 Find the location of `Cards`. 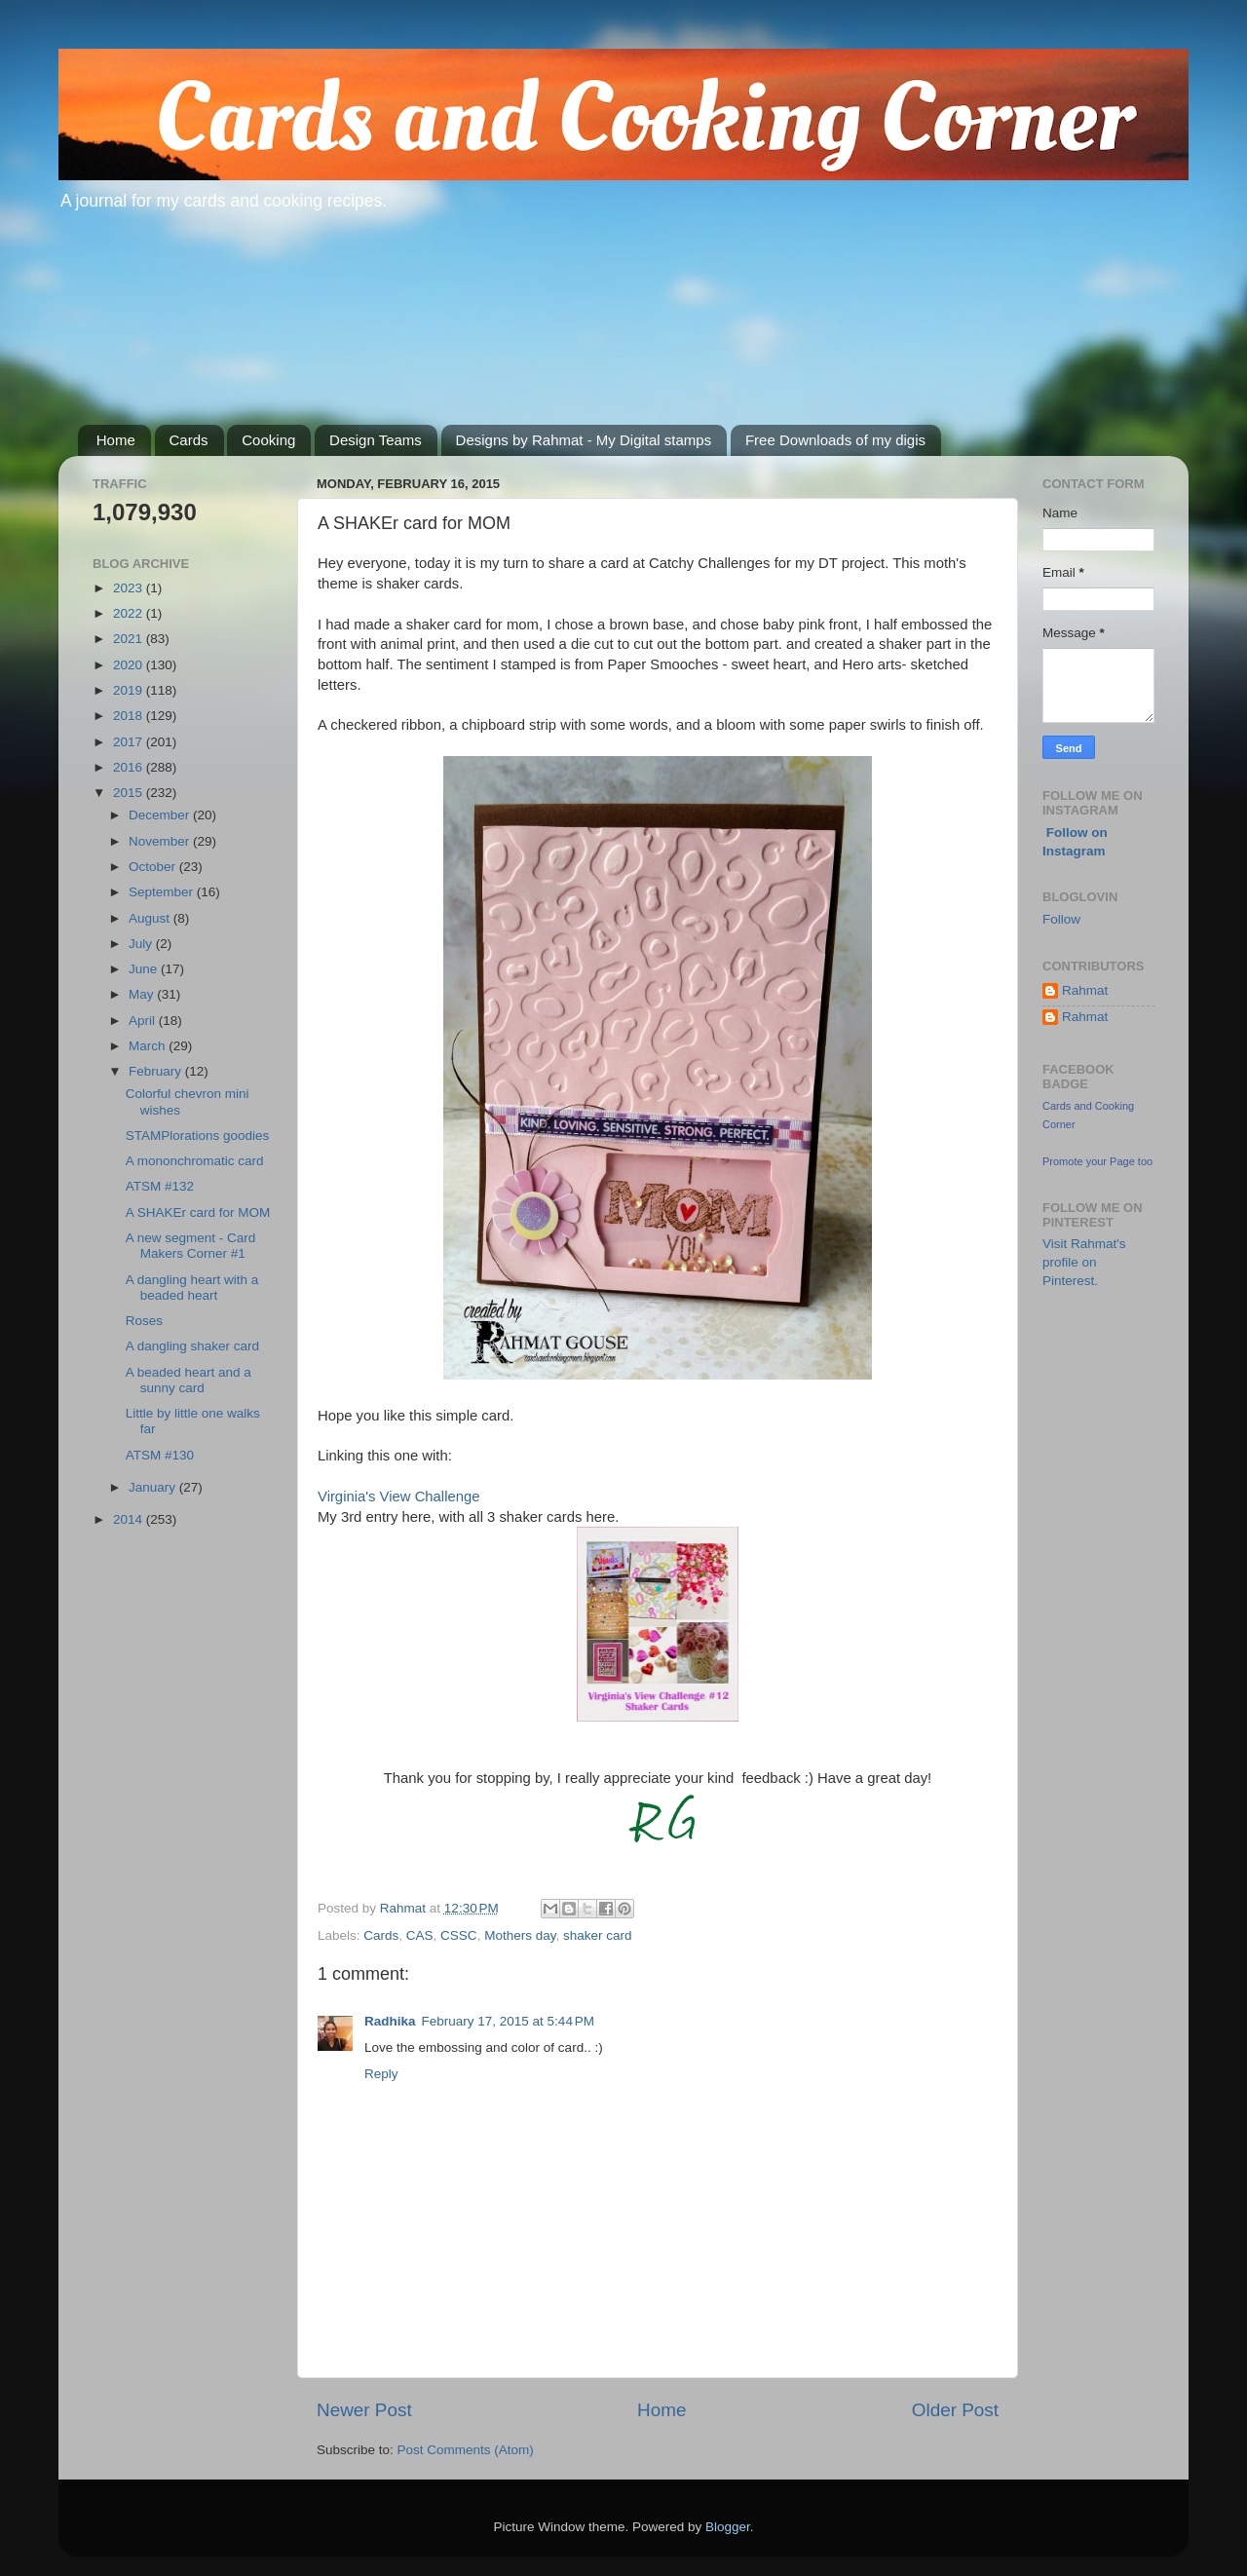

Cards is located at coordinates (189, 440).